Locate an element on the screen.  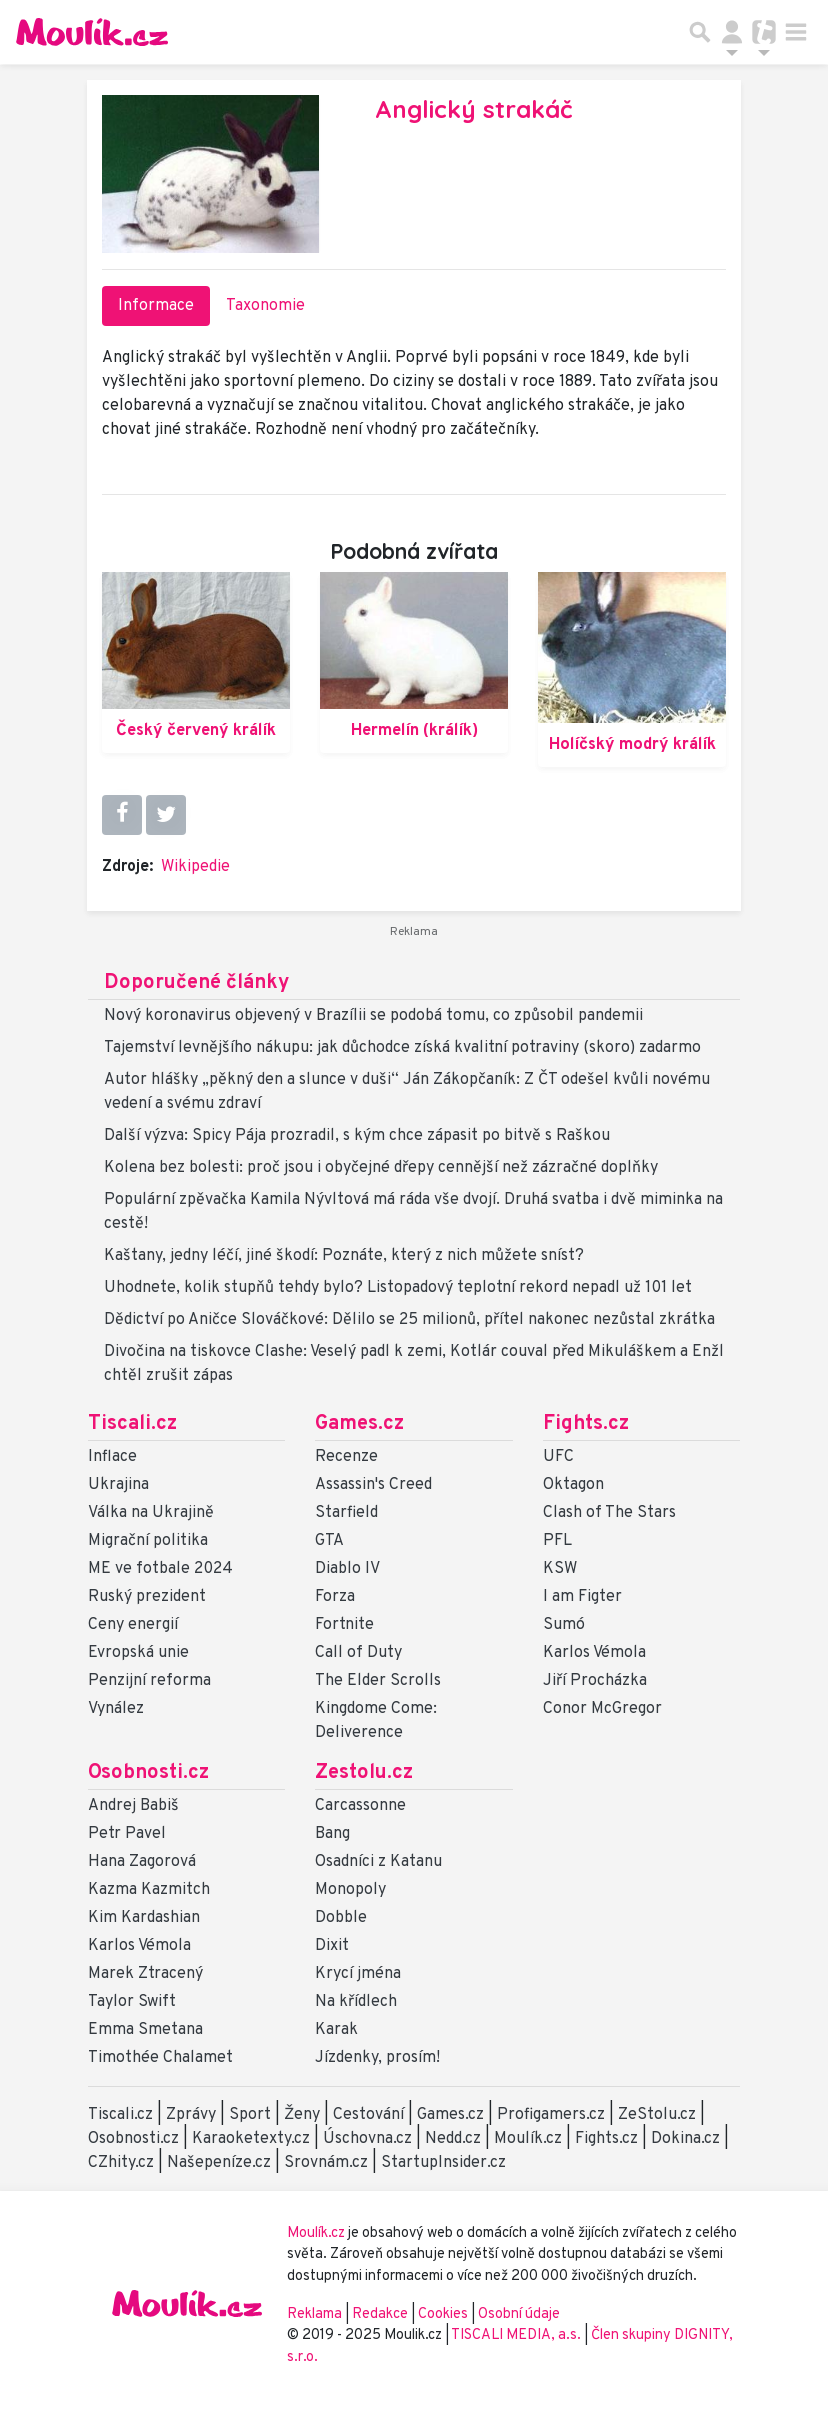
Redakce is located at coordinates (380, 2314).